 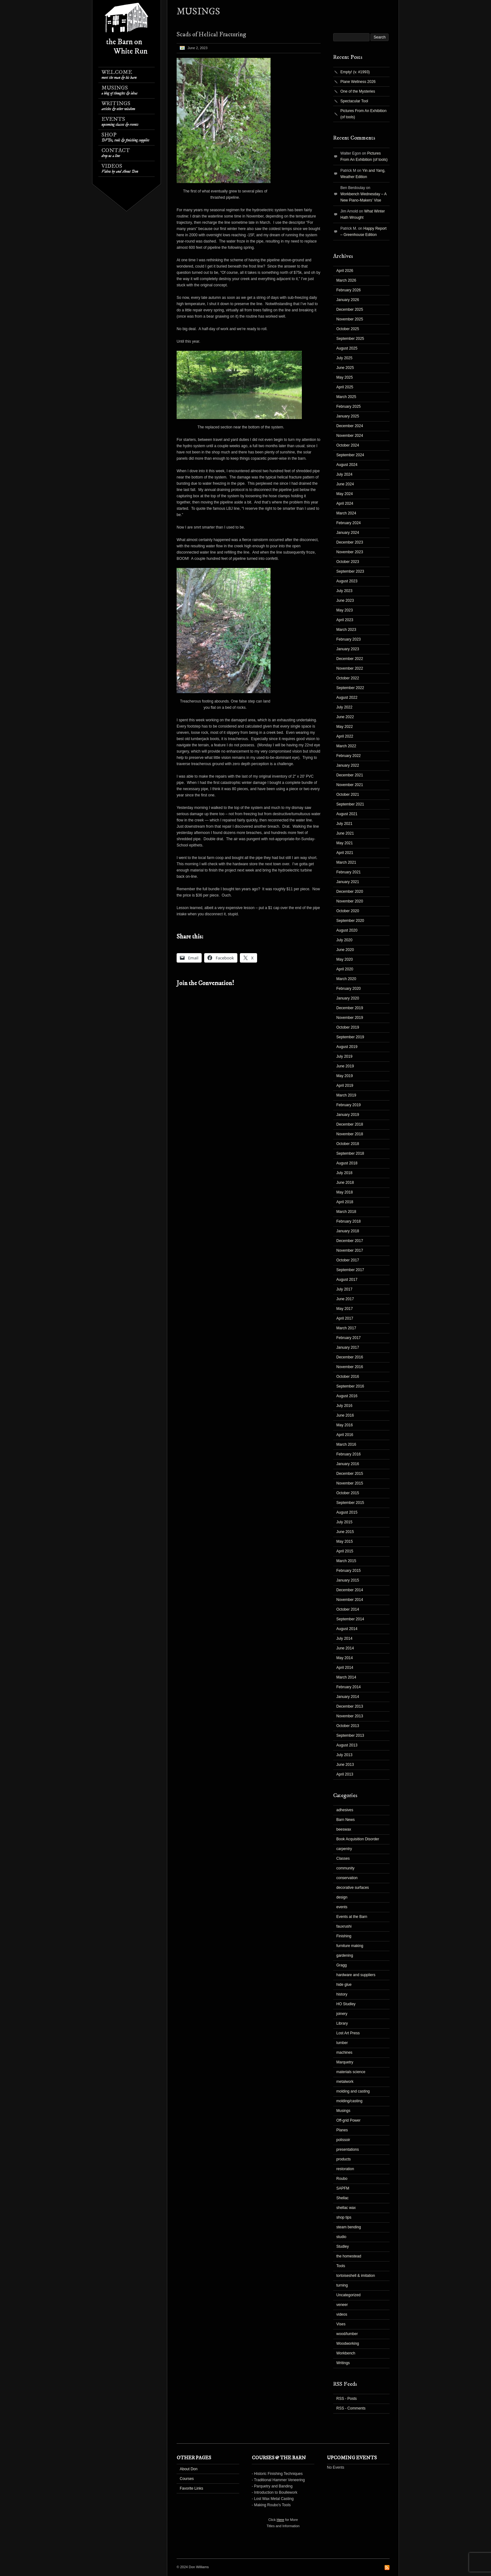 What do you see at coordinates (357, 91) in the screenshot?
I see `One of the Mysteries` at bounding box center [357, 91].